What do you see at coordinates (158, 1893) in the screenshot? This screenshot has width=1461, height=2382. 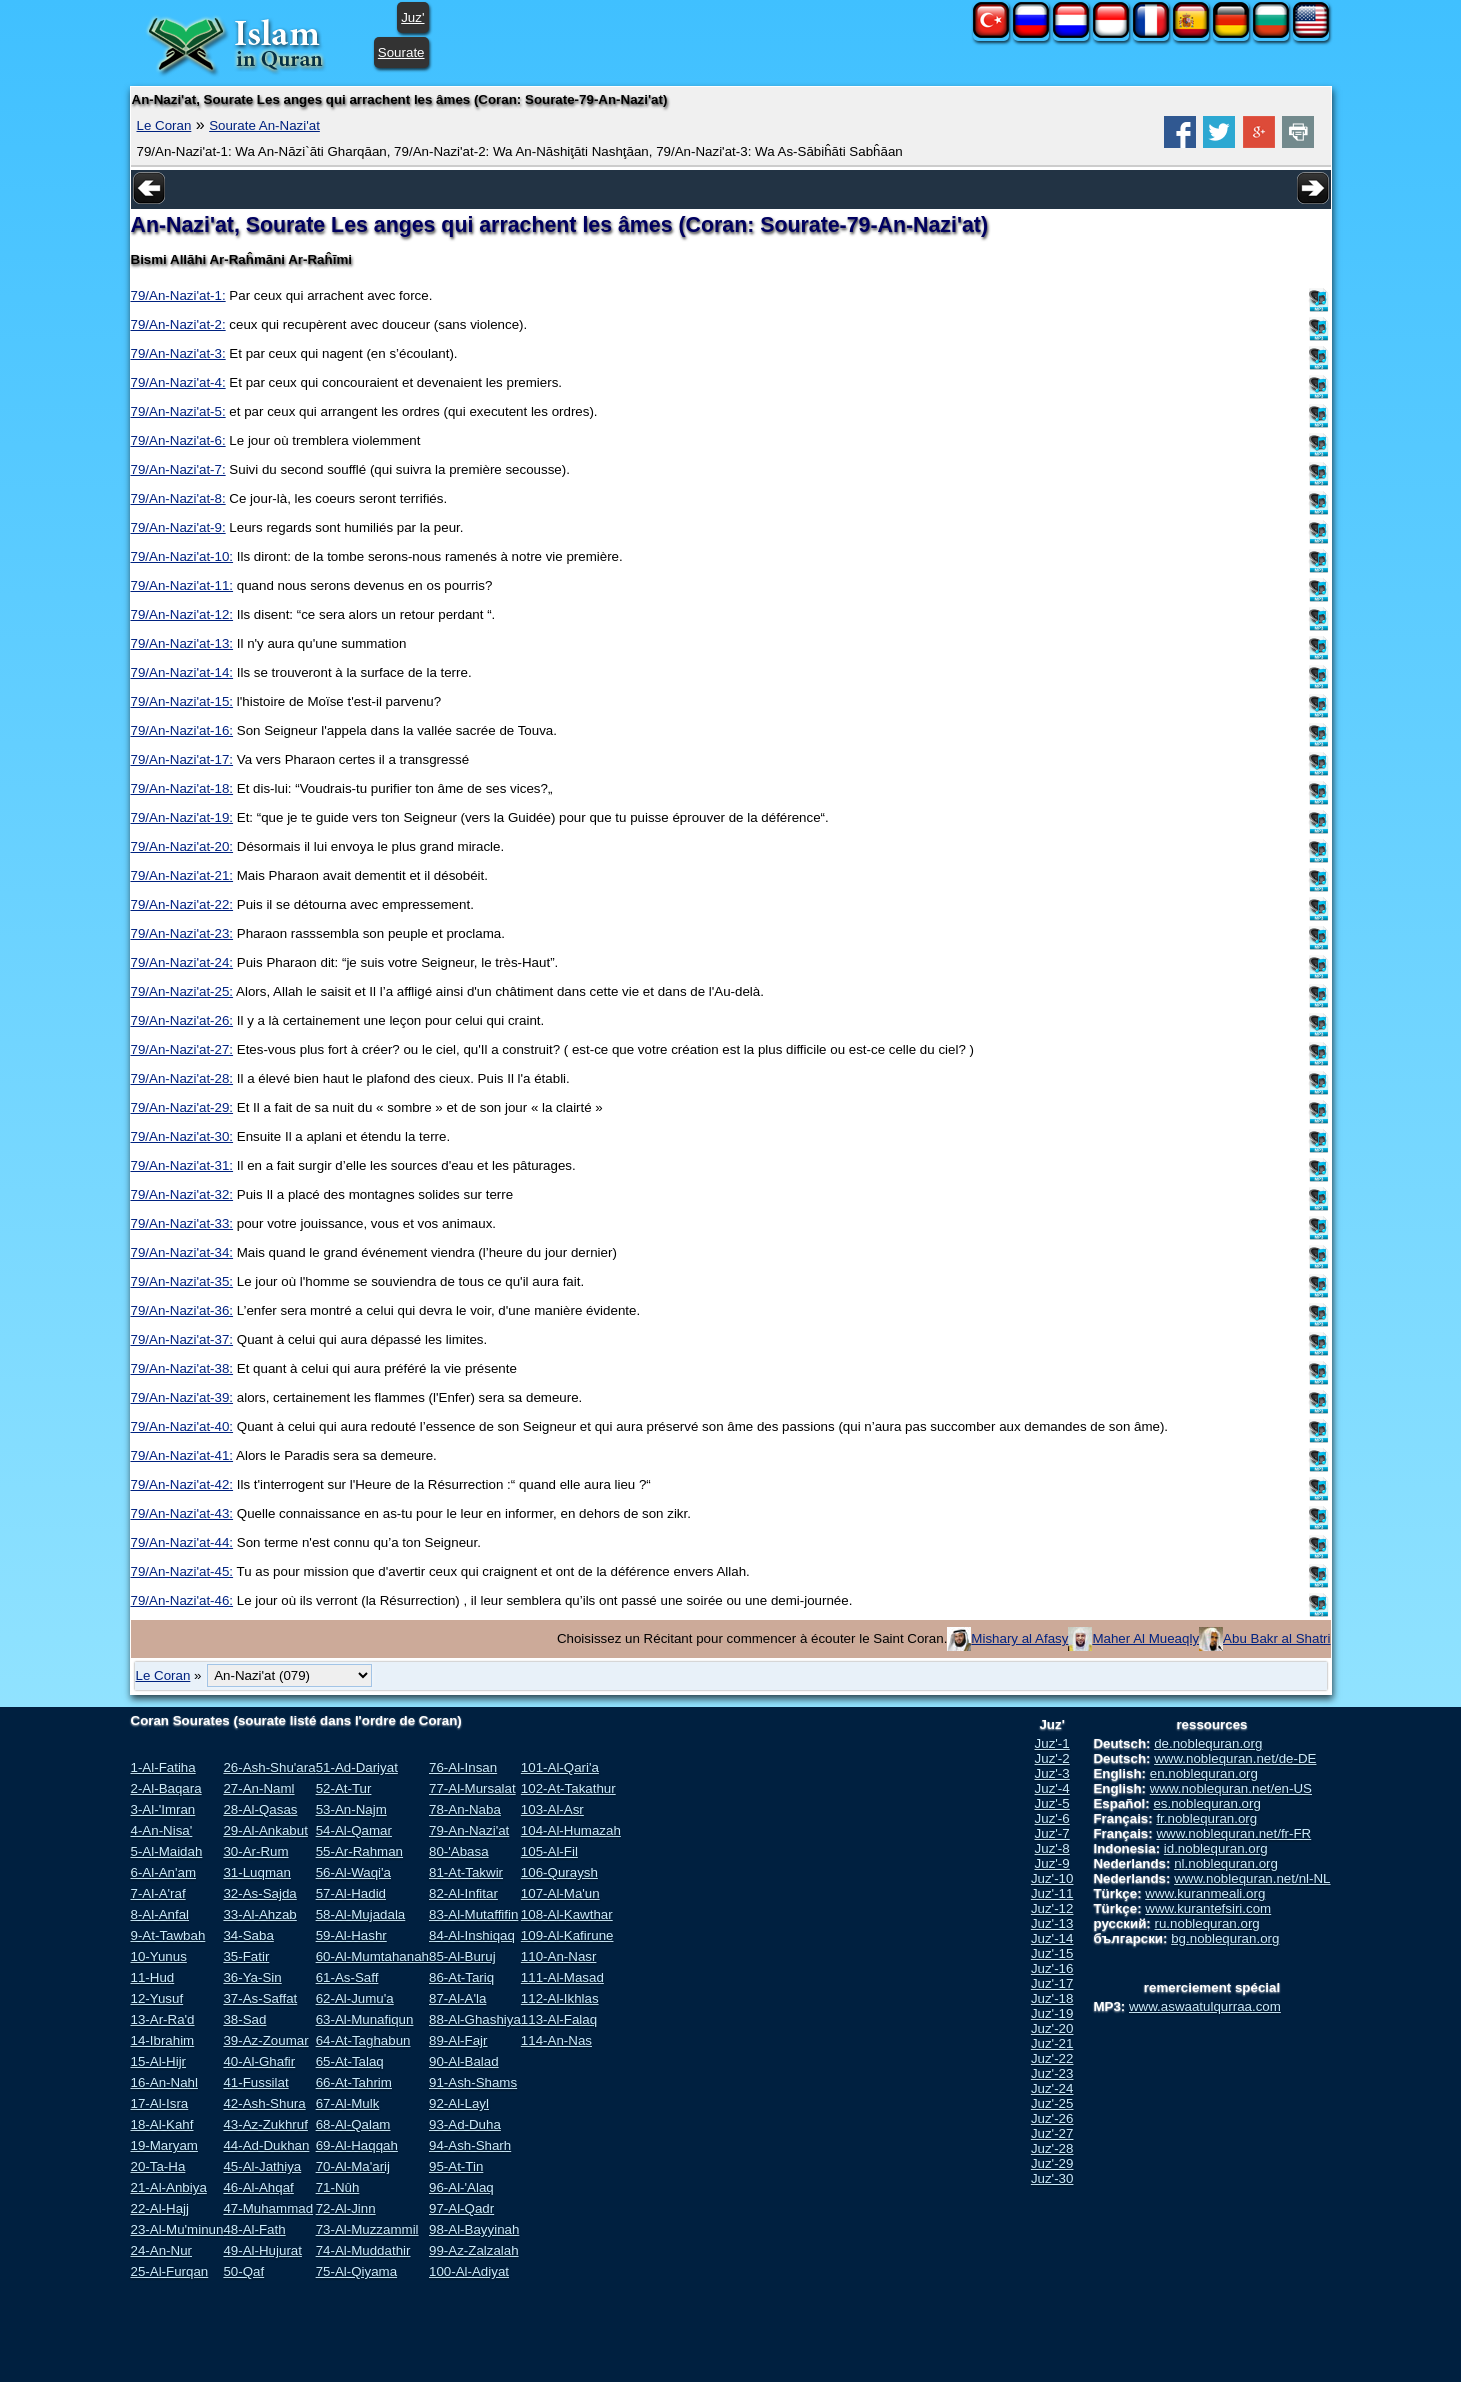 I see `7-Al-A'raf` at bounding box center [158, 1893].